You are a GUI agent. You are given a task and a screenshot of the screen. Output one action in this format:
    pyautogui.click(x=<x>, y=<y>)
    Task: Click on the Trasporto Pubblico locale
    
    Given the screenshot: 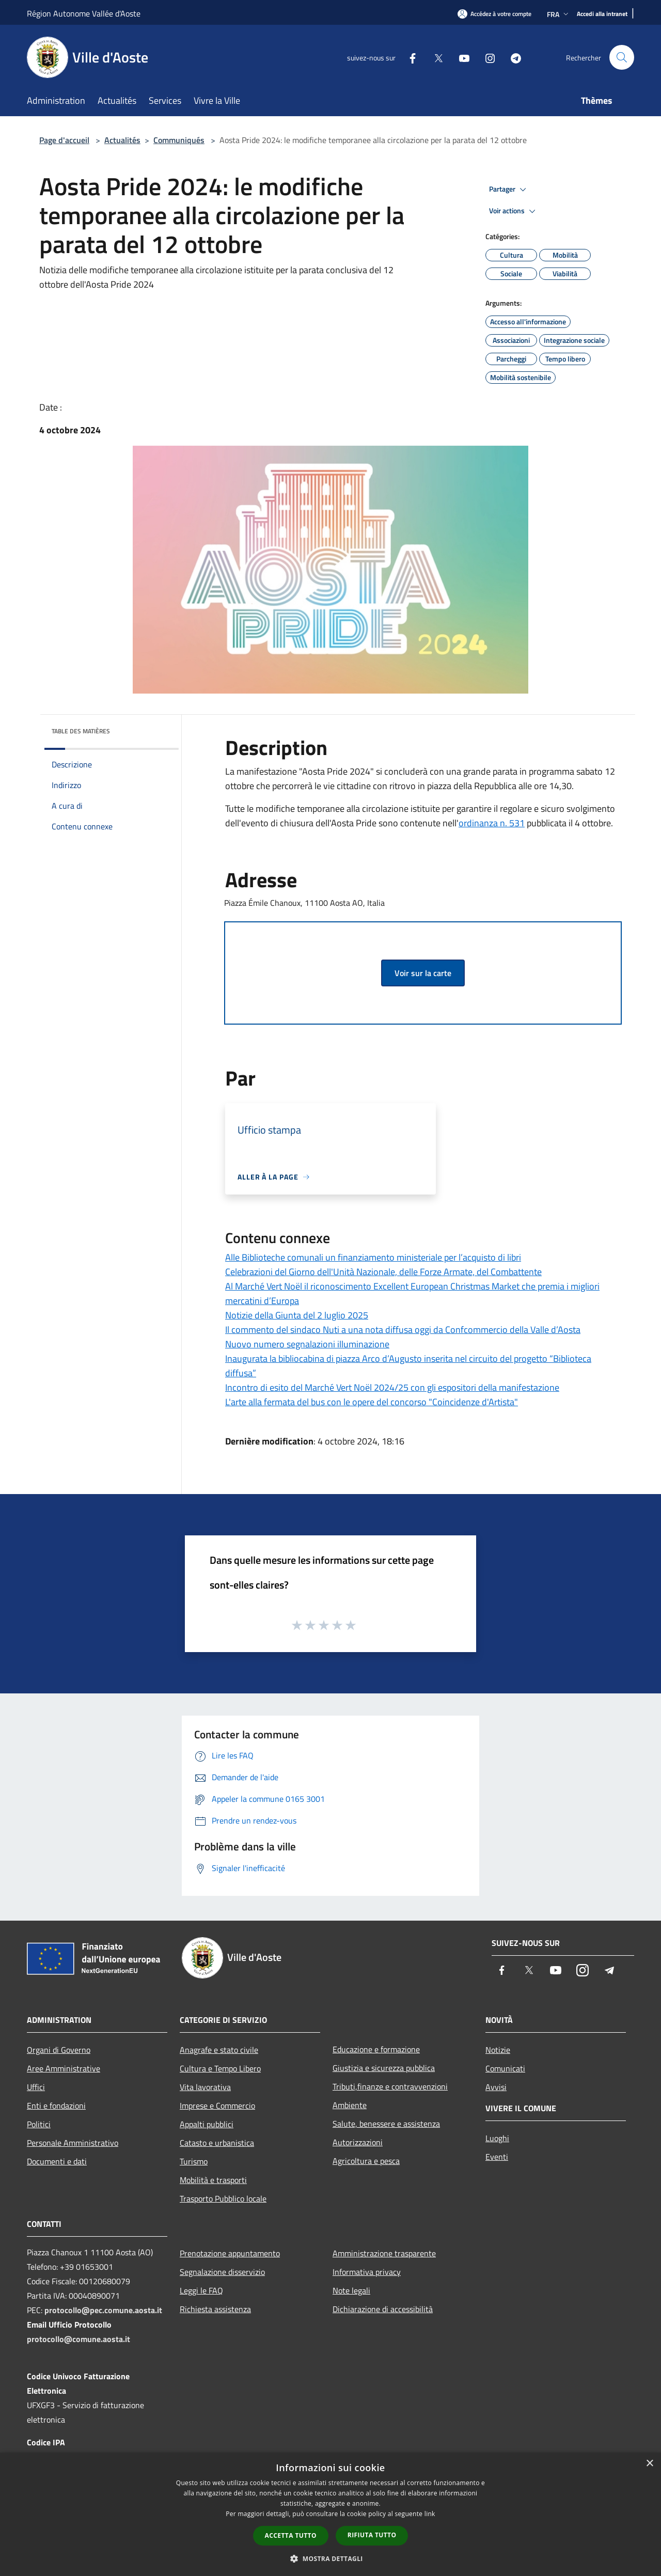 What is the action you would take?
    pyautogui.click(x=223, y=2198)
    